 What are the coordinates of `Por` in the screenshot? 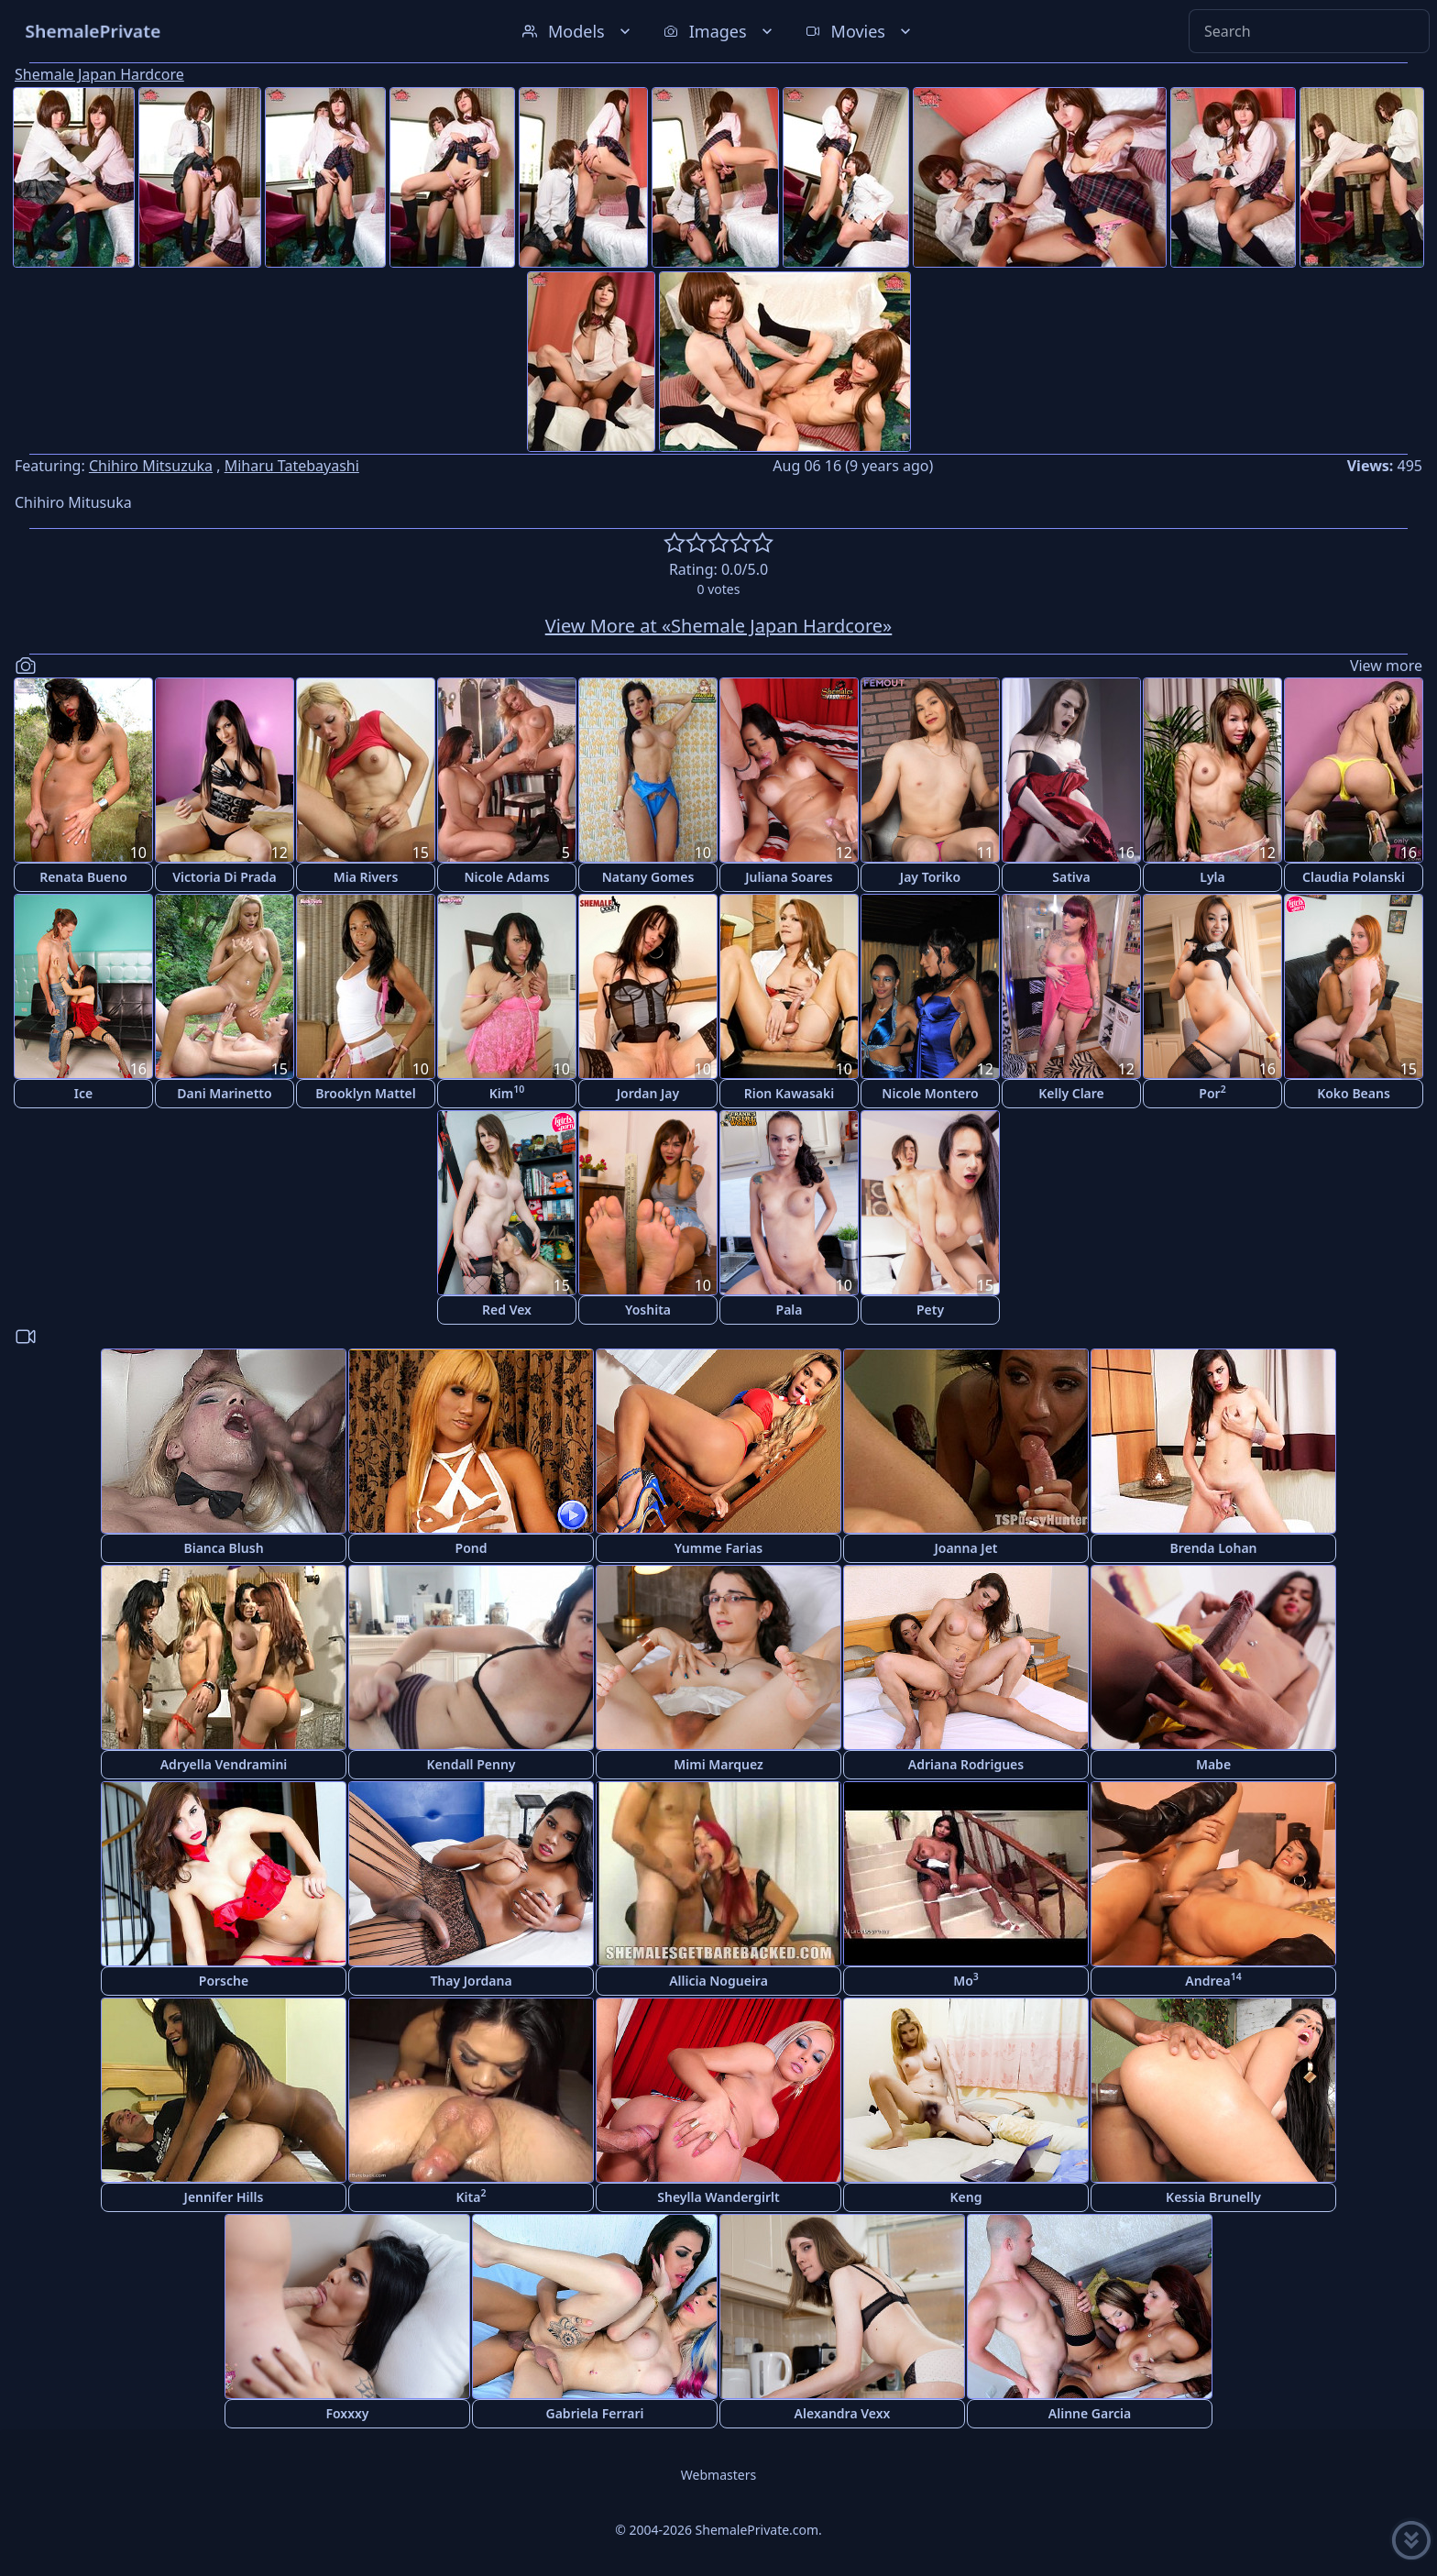 It's located at (1212, 1092).